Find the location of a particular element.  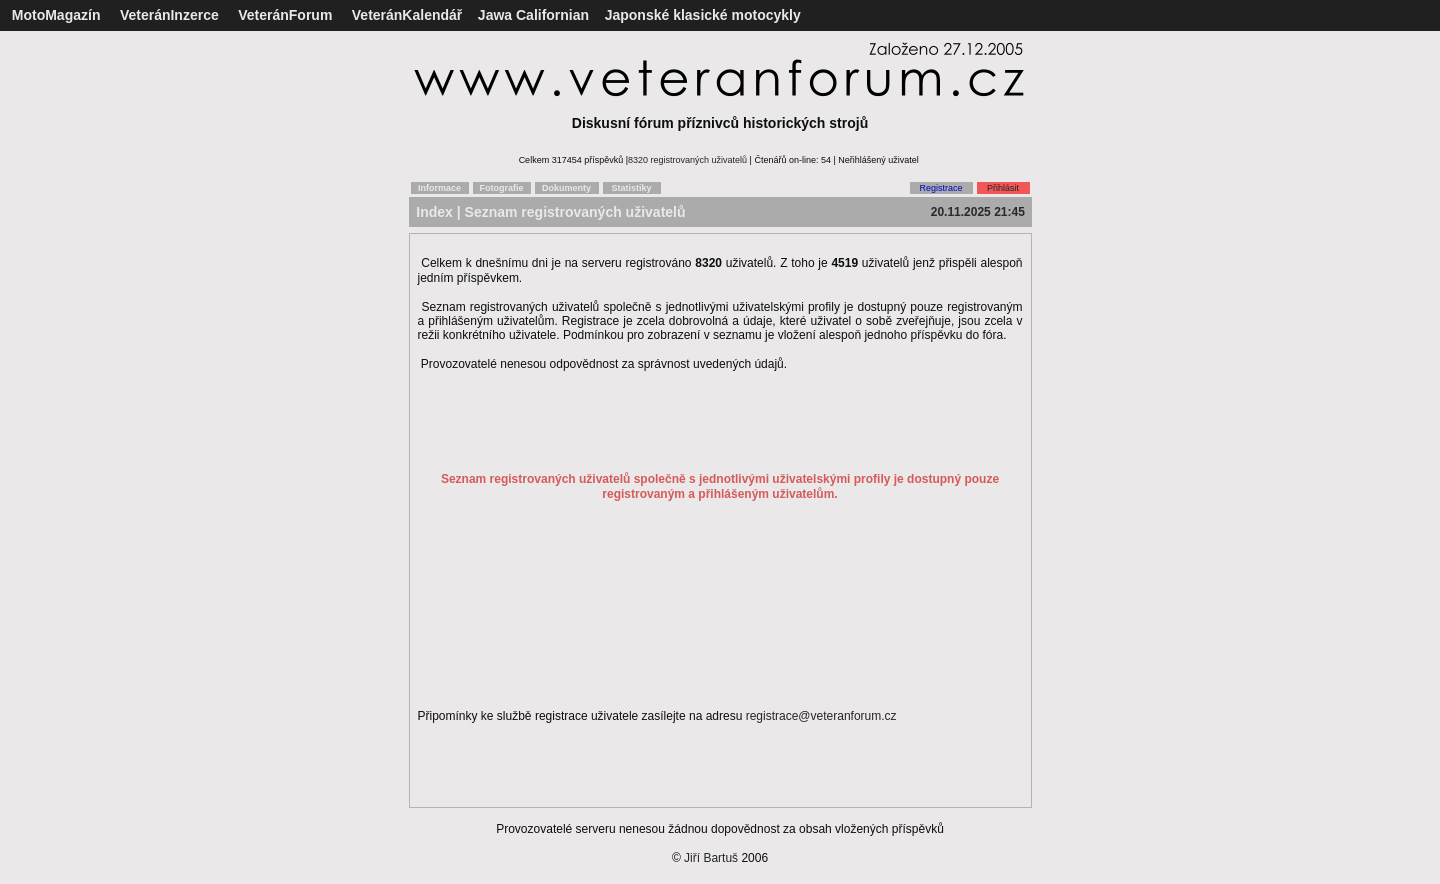

8320 registrovaných uživatelů is located at coordinates (687, 160).